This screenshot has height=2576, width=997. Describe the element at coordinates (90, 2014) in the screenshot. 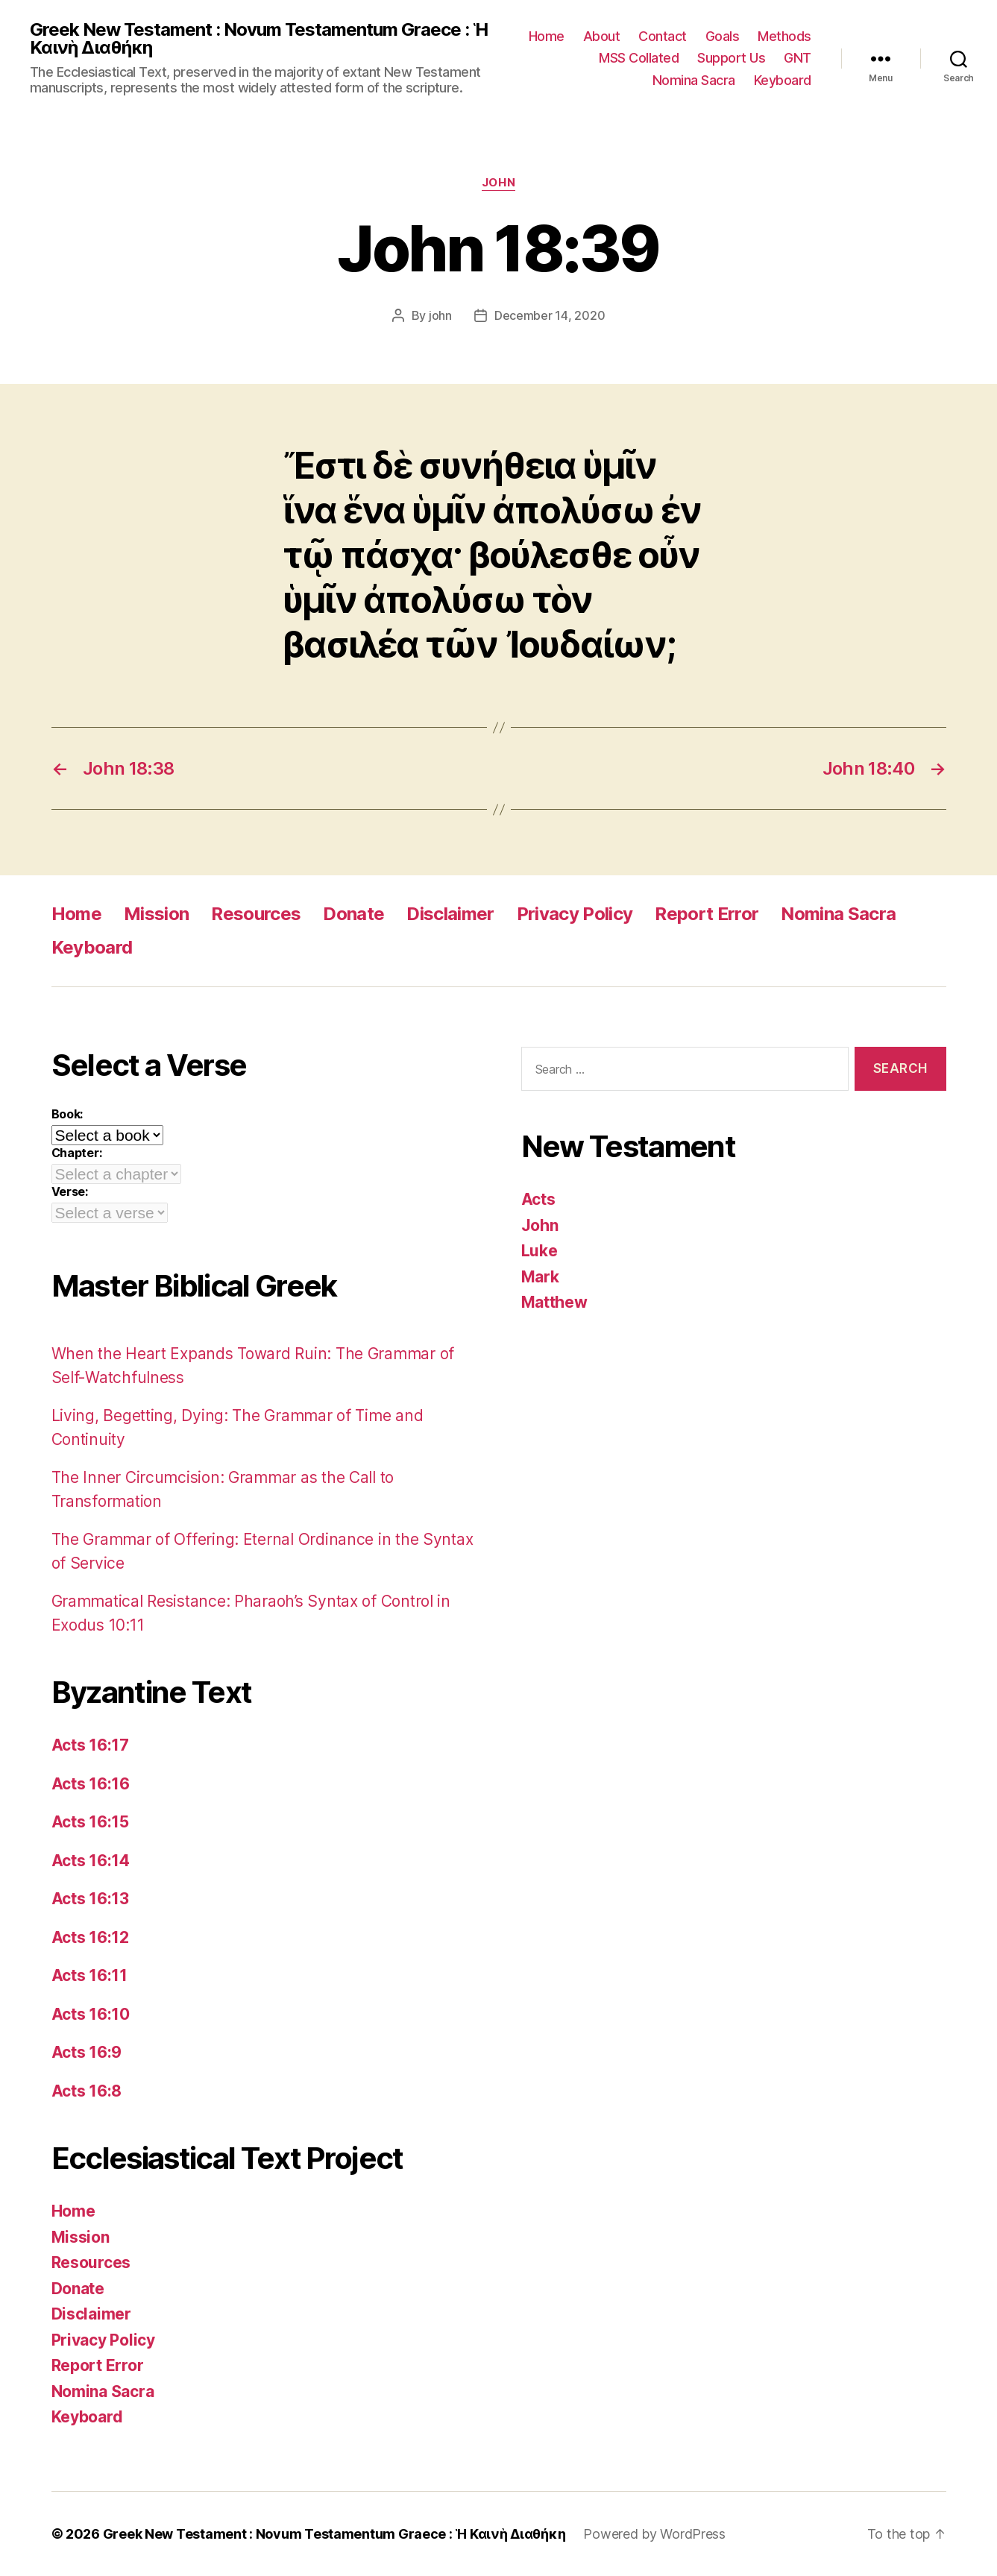

I see `Acts 16:10` at that location.